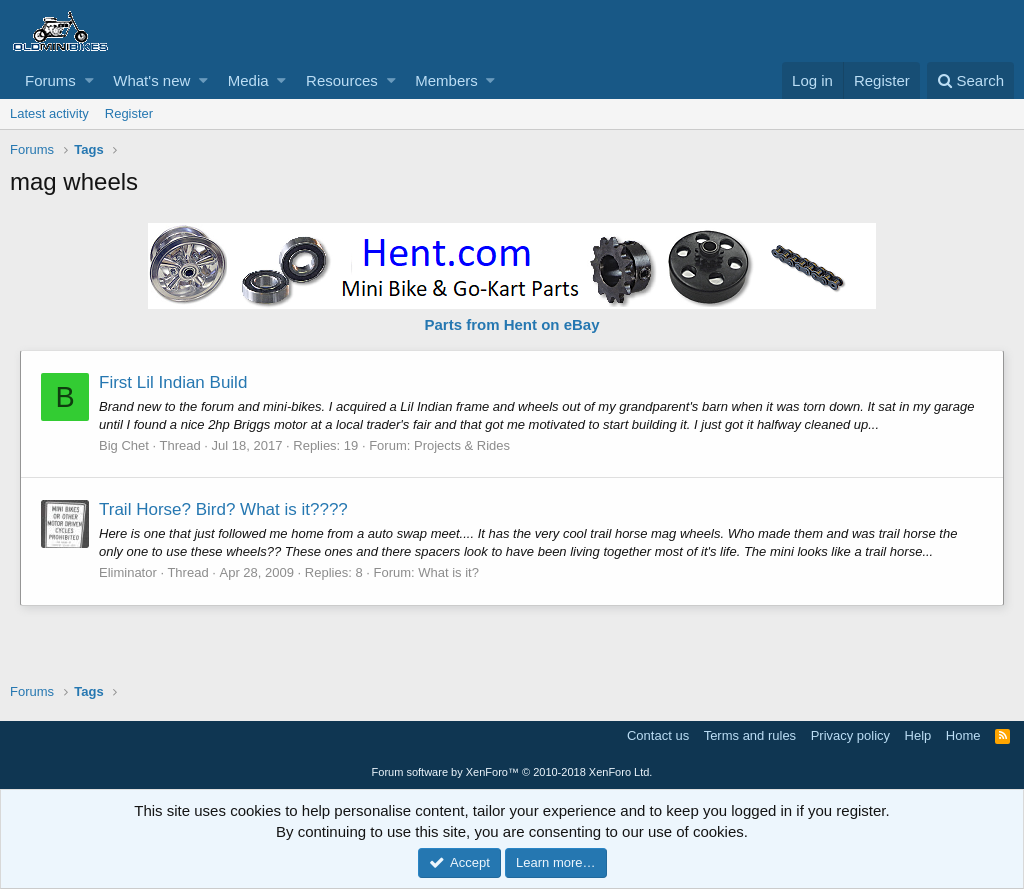 This screenshot has width=1024, height=889. Describe the element at coordinates (151, 80) in the screenshot. I see `What's new` at that location.